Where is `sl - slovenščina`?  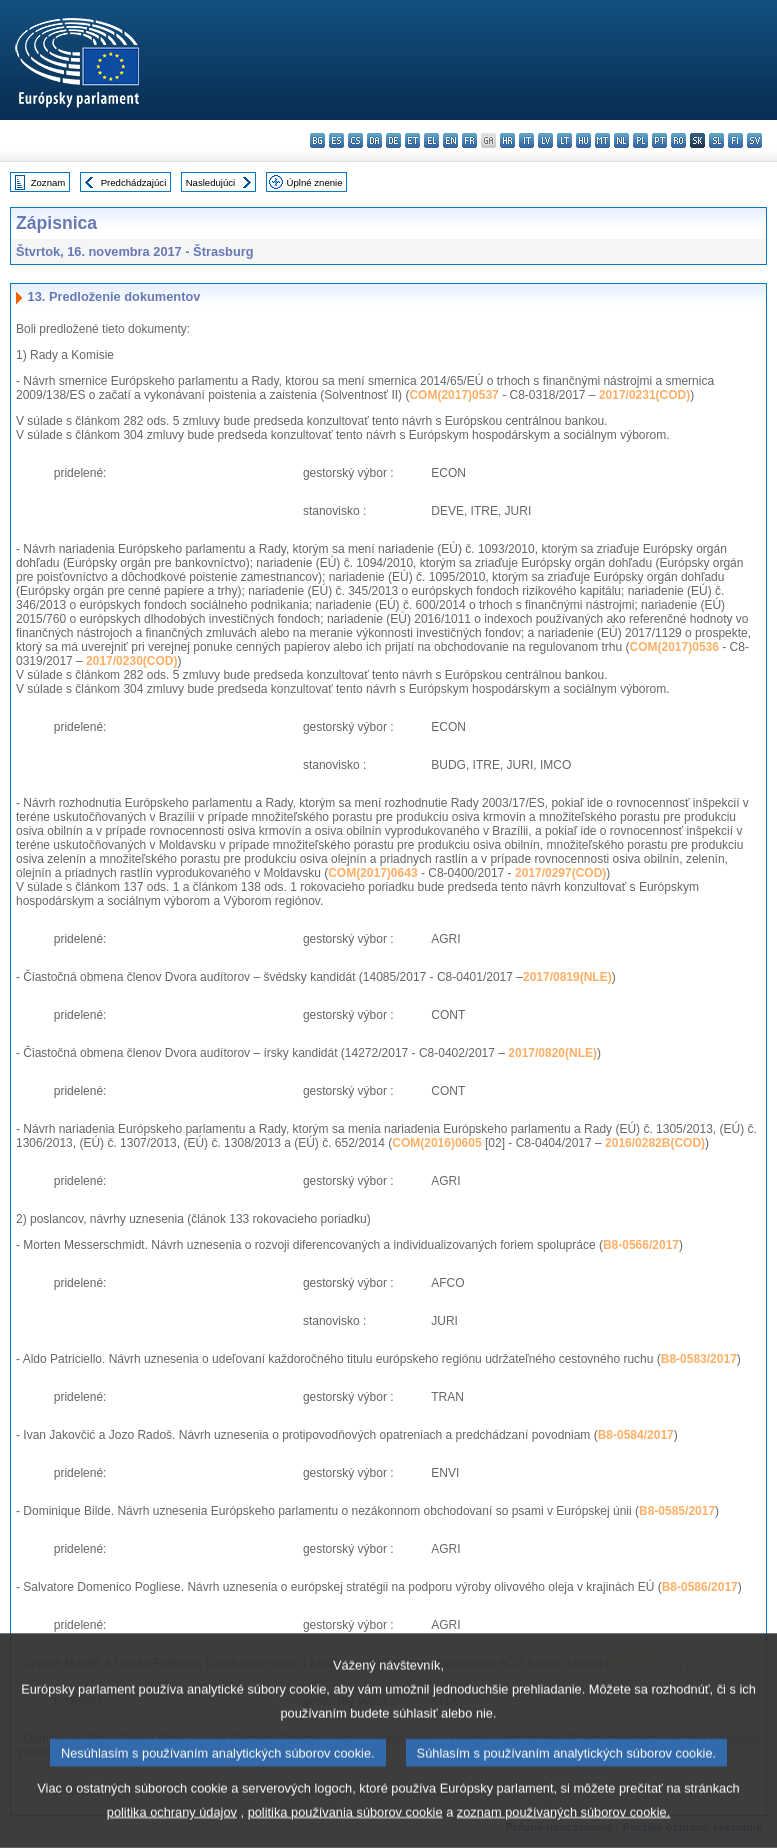 sl - slovenščina is located at coordinates (716, 140).